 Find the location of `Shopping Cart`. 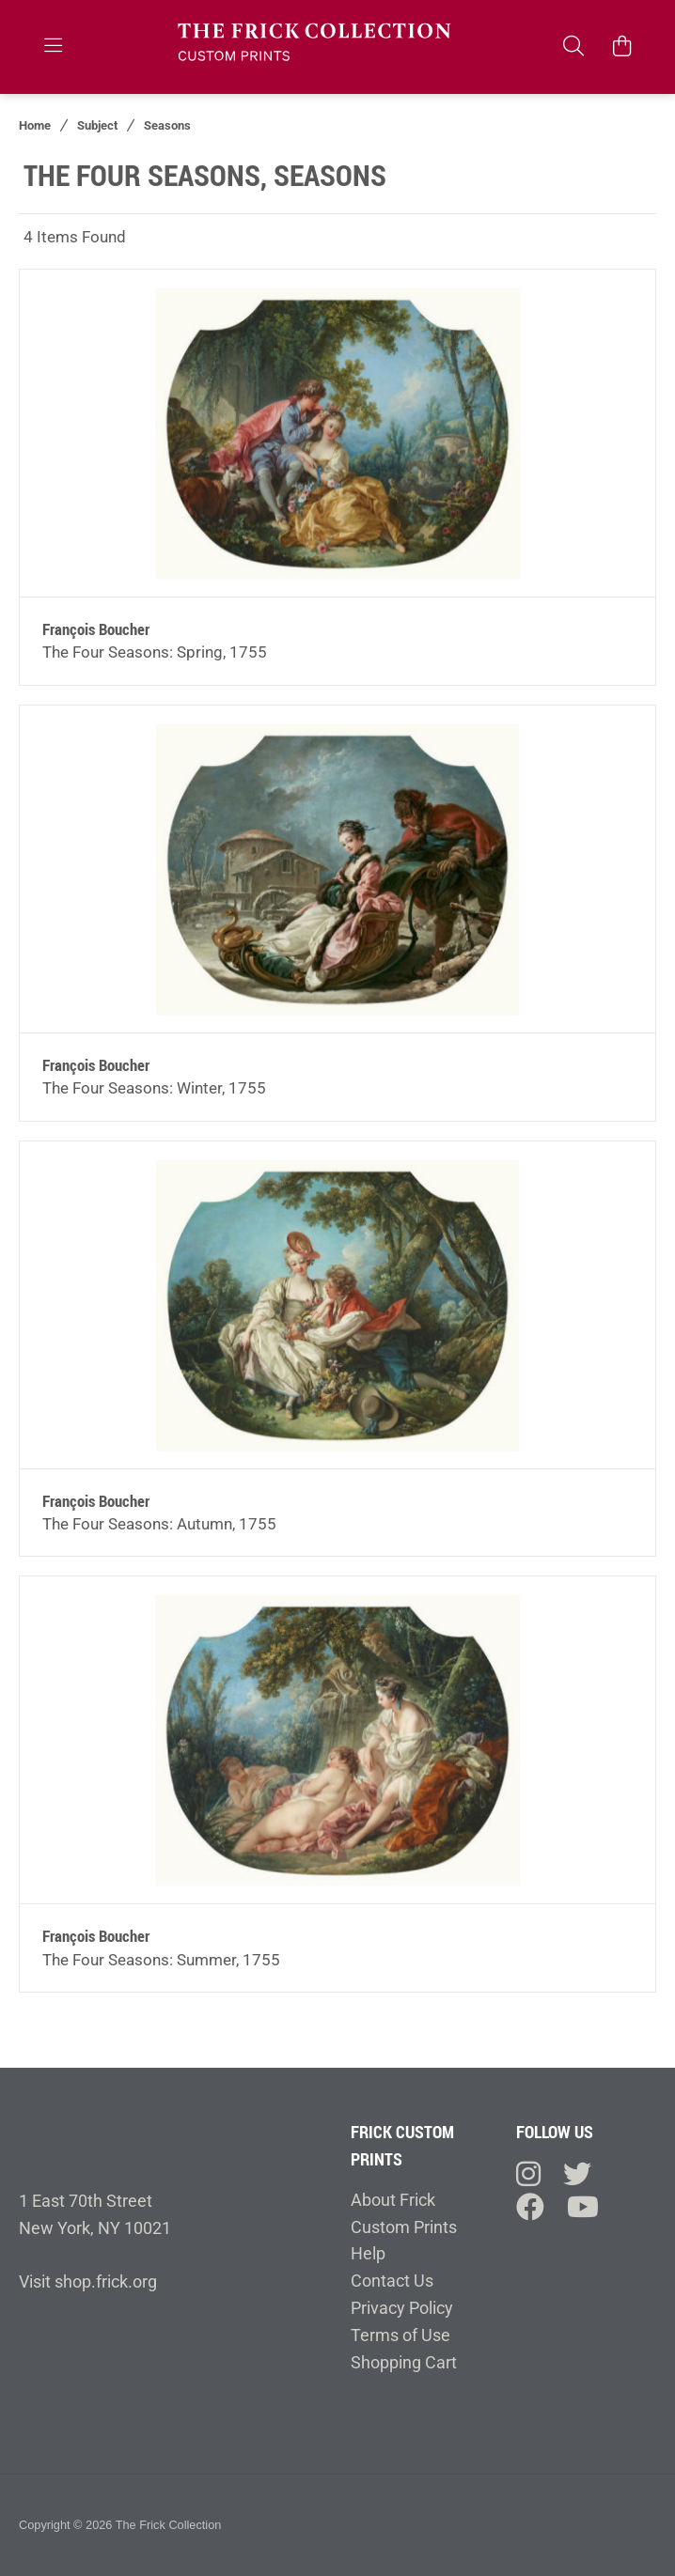

Shopping Cart is located at coordinates (404, 2362).